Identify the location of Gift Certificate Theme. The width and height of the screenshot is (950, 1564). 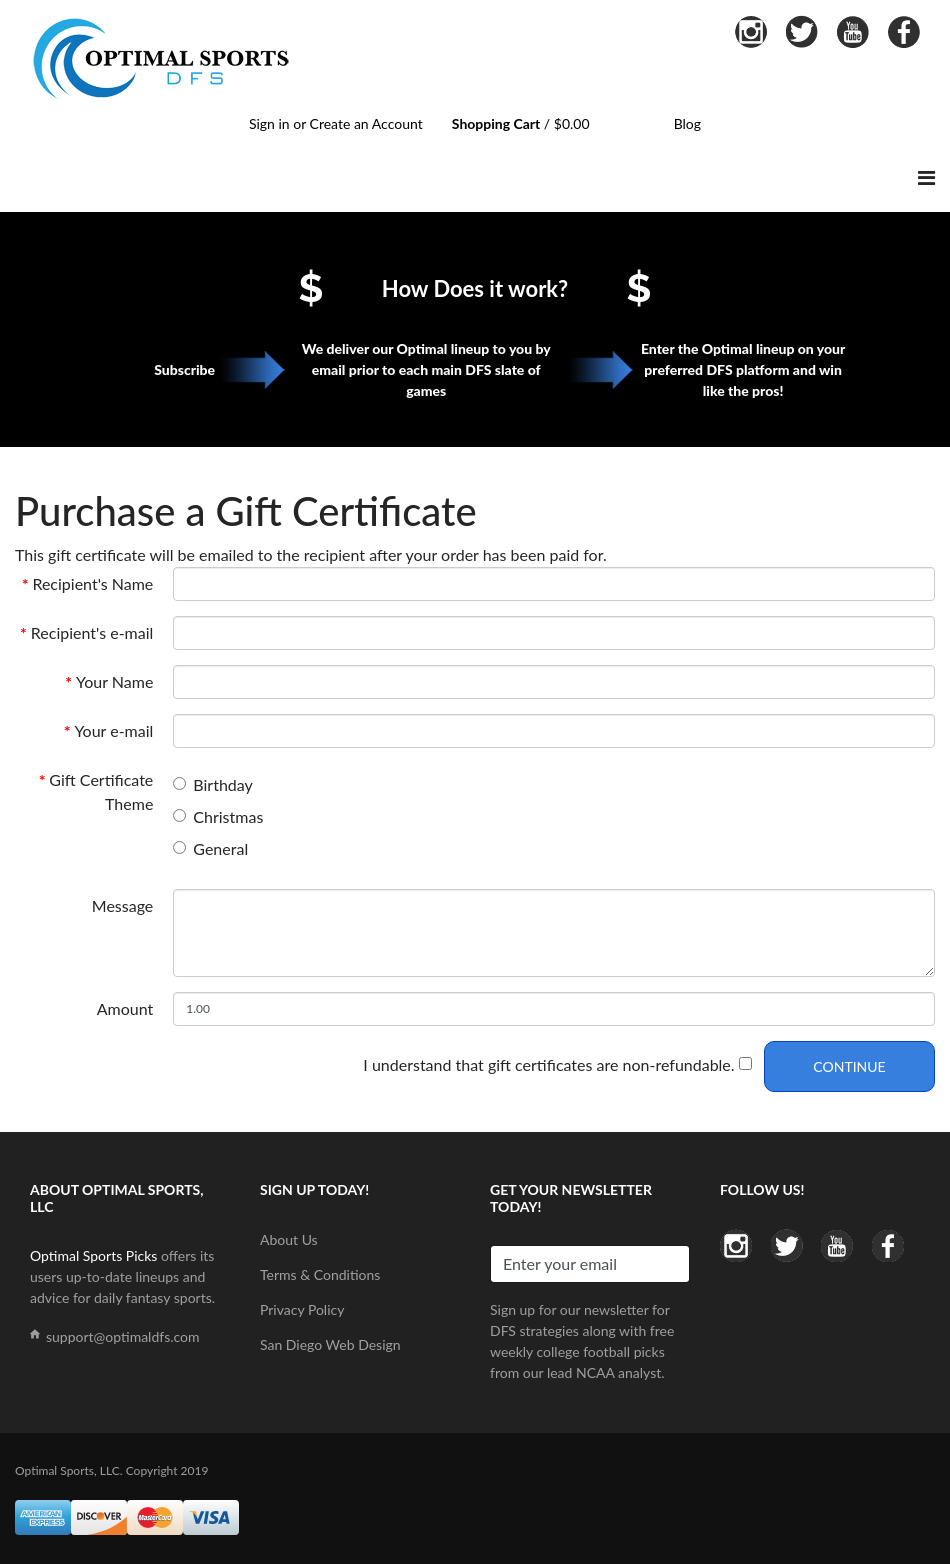
(101, 791).